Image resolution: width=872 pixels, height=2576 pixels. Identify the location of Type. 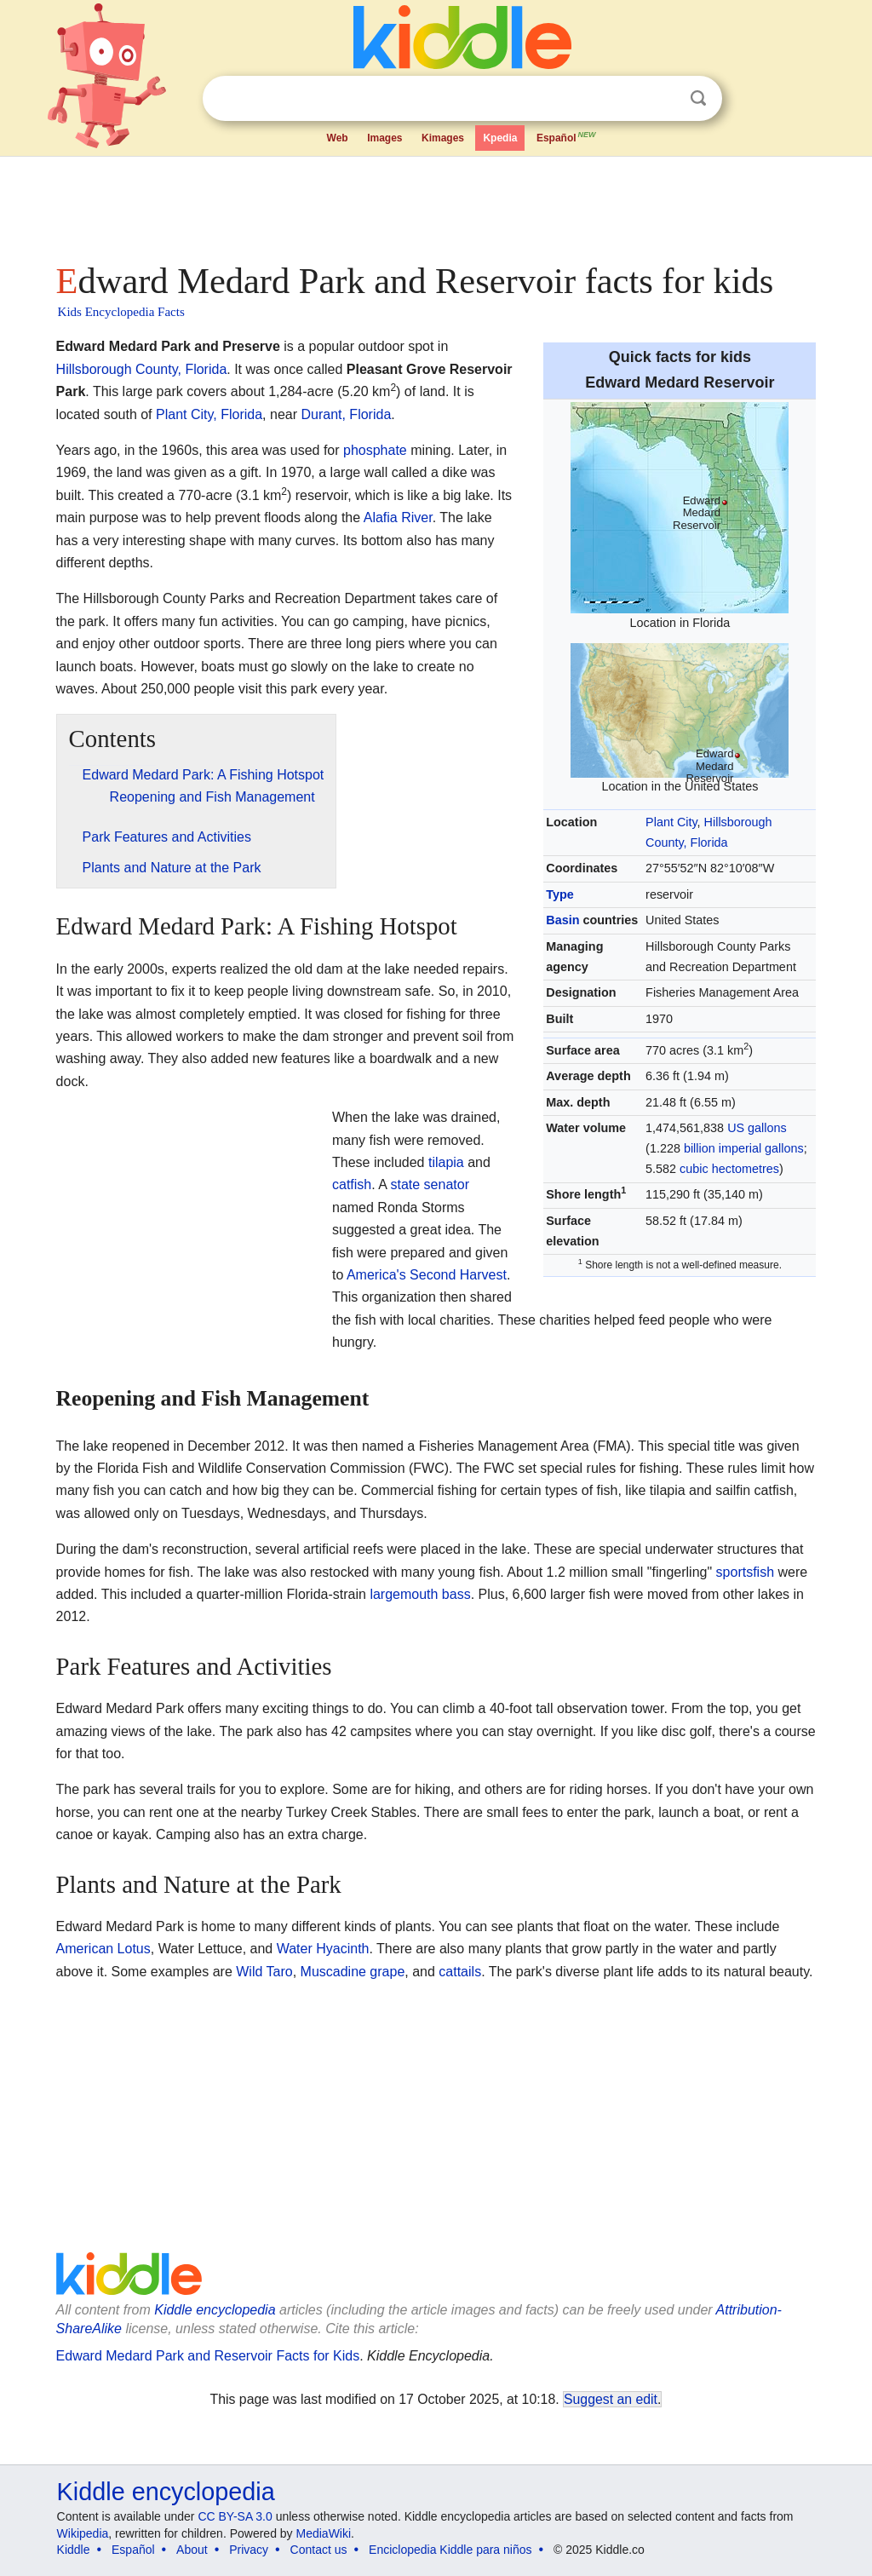
(560, 894).